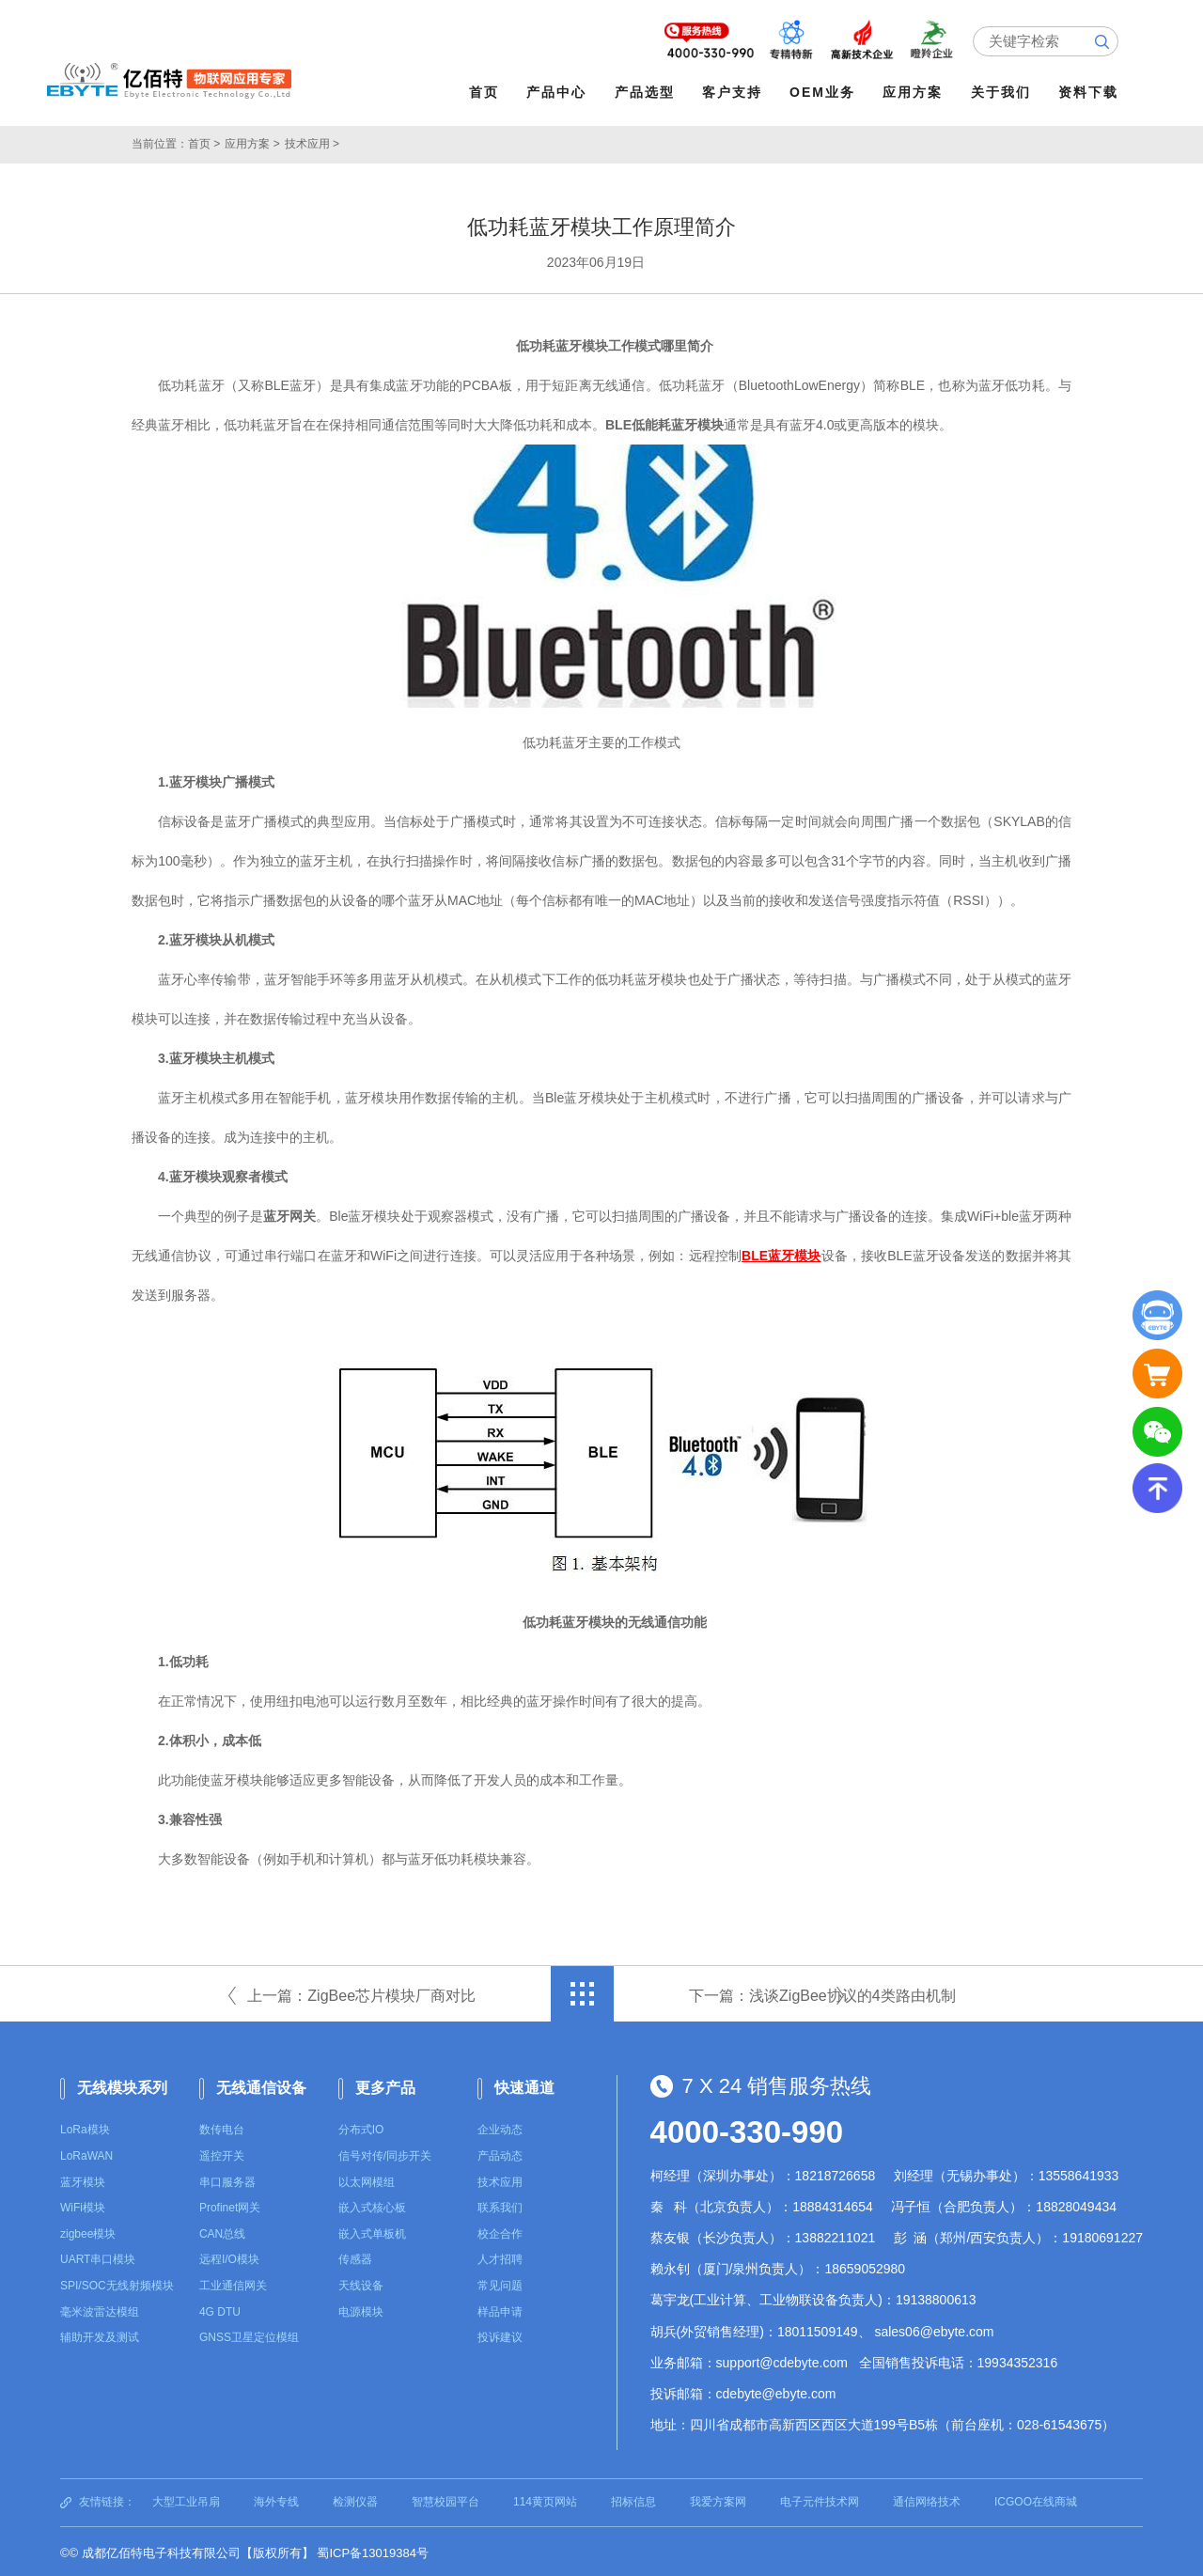 The height and width of the screenshot is (2576, 1203). I want to click on 常见问题, so click(500, 2282).